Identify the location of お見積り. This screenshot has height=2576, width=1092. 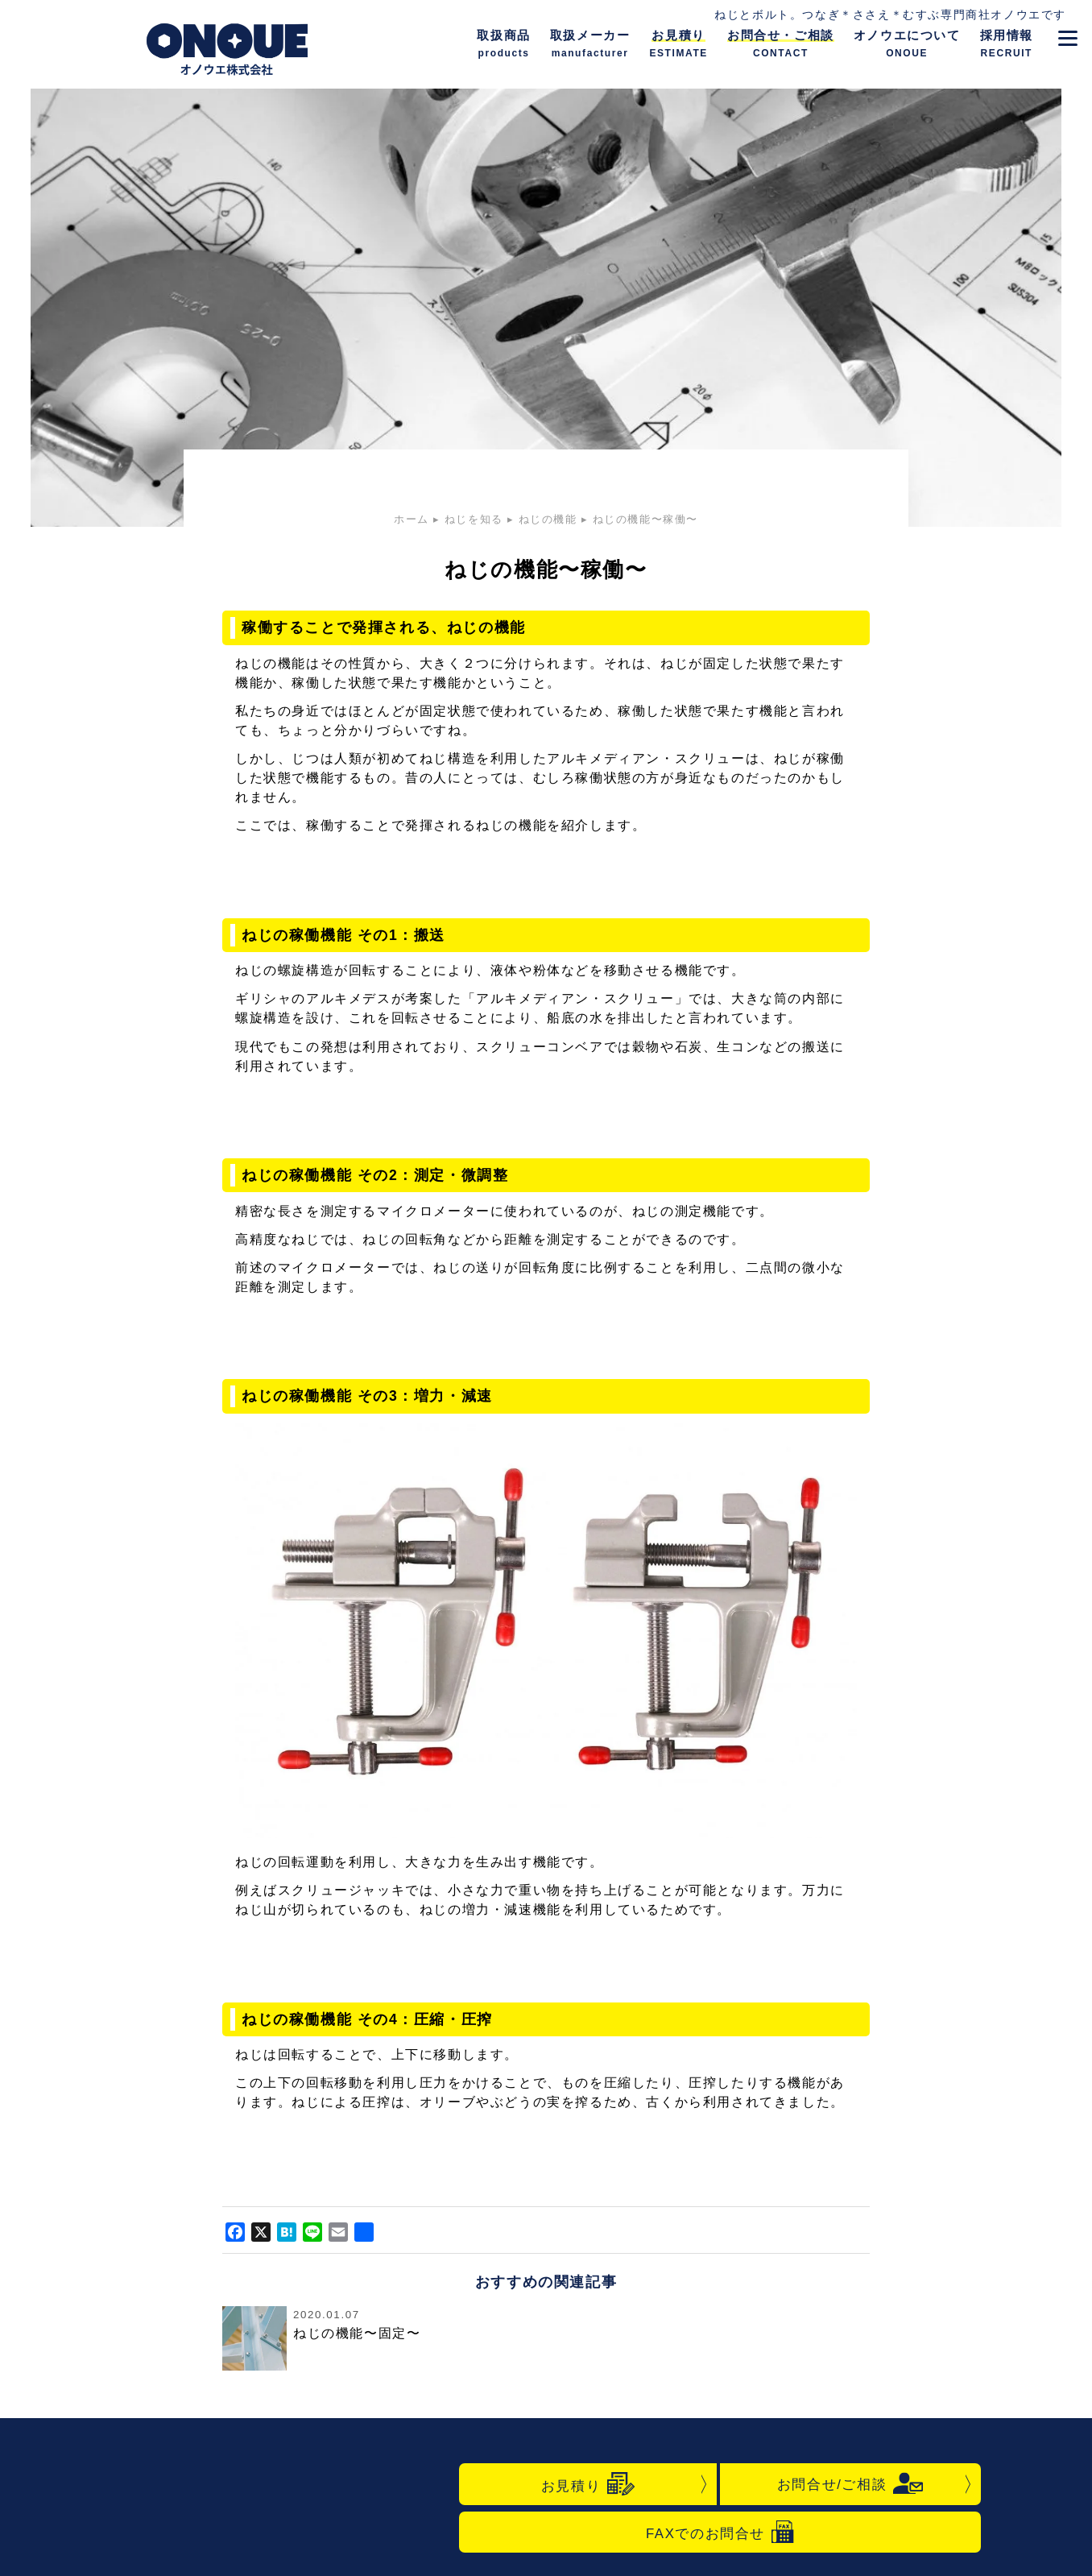
(588, 2484).